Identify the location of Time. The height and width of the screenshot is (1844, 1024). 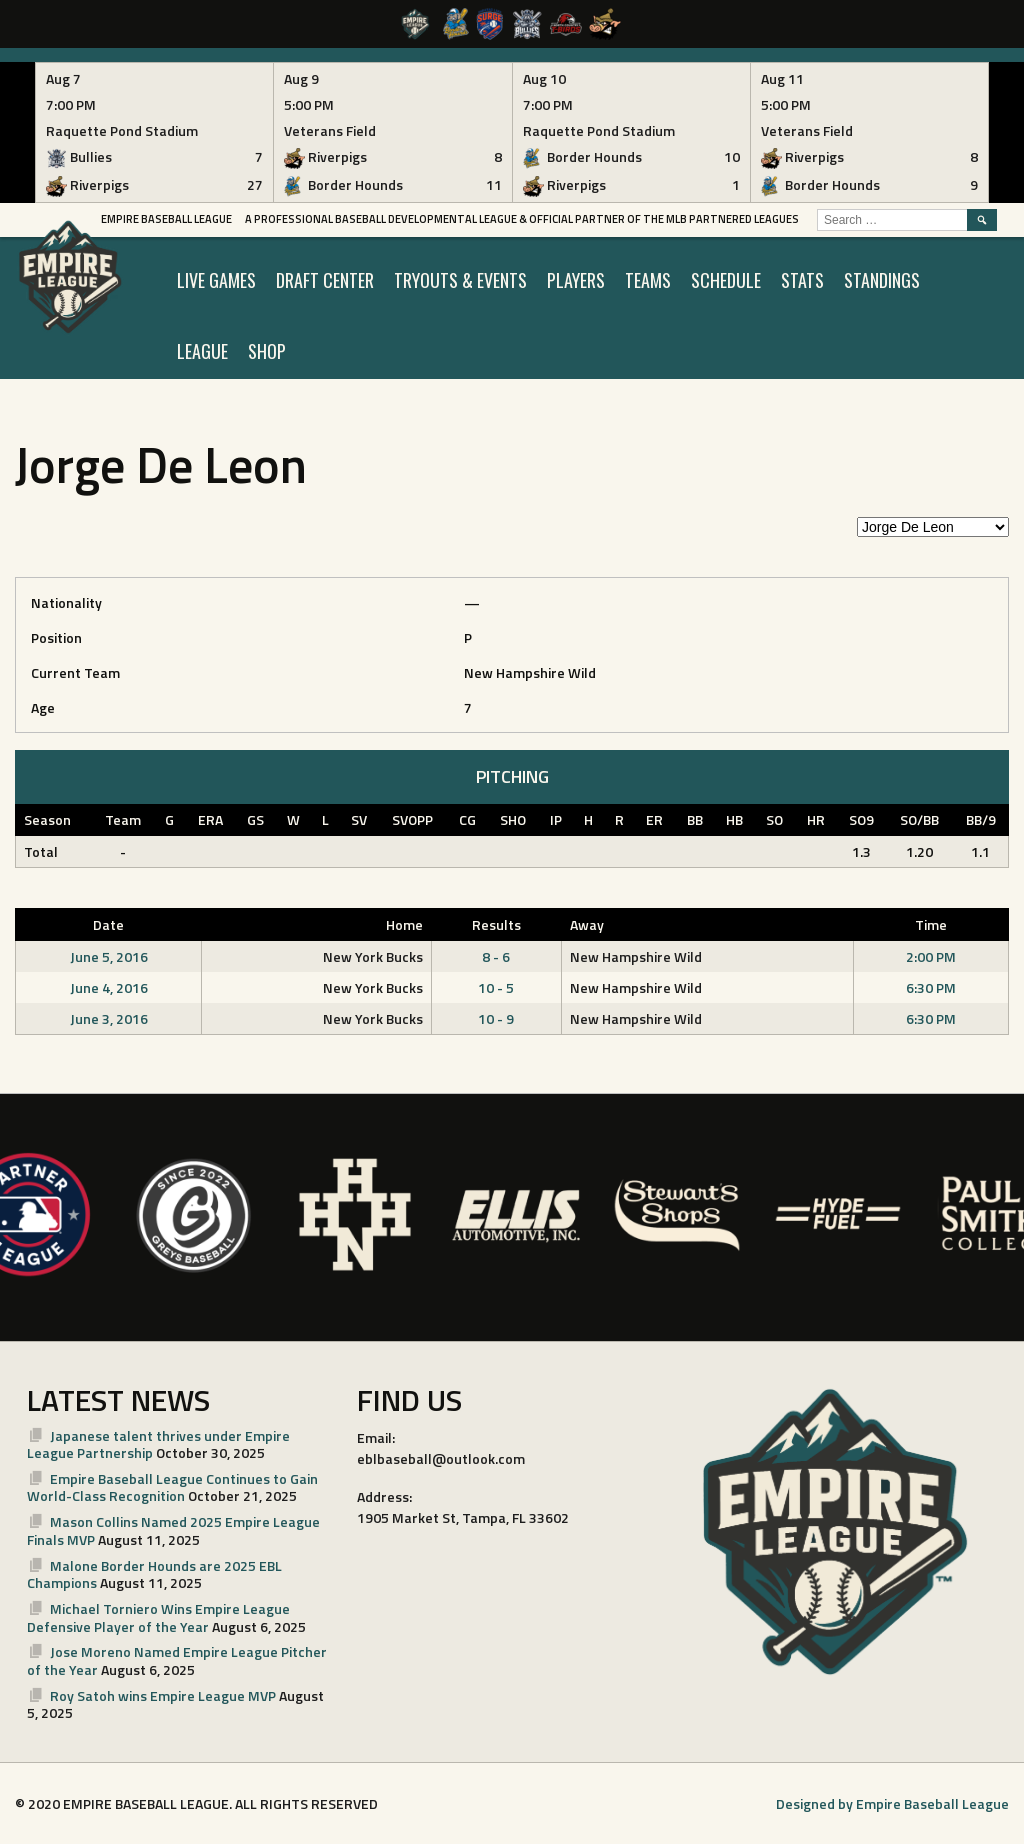
(931, 924).